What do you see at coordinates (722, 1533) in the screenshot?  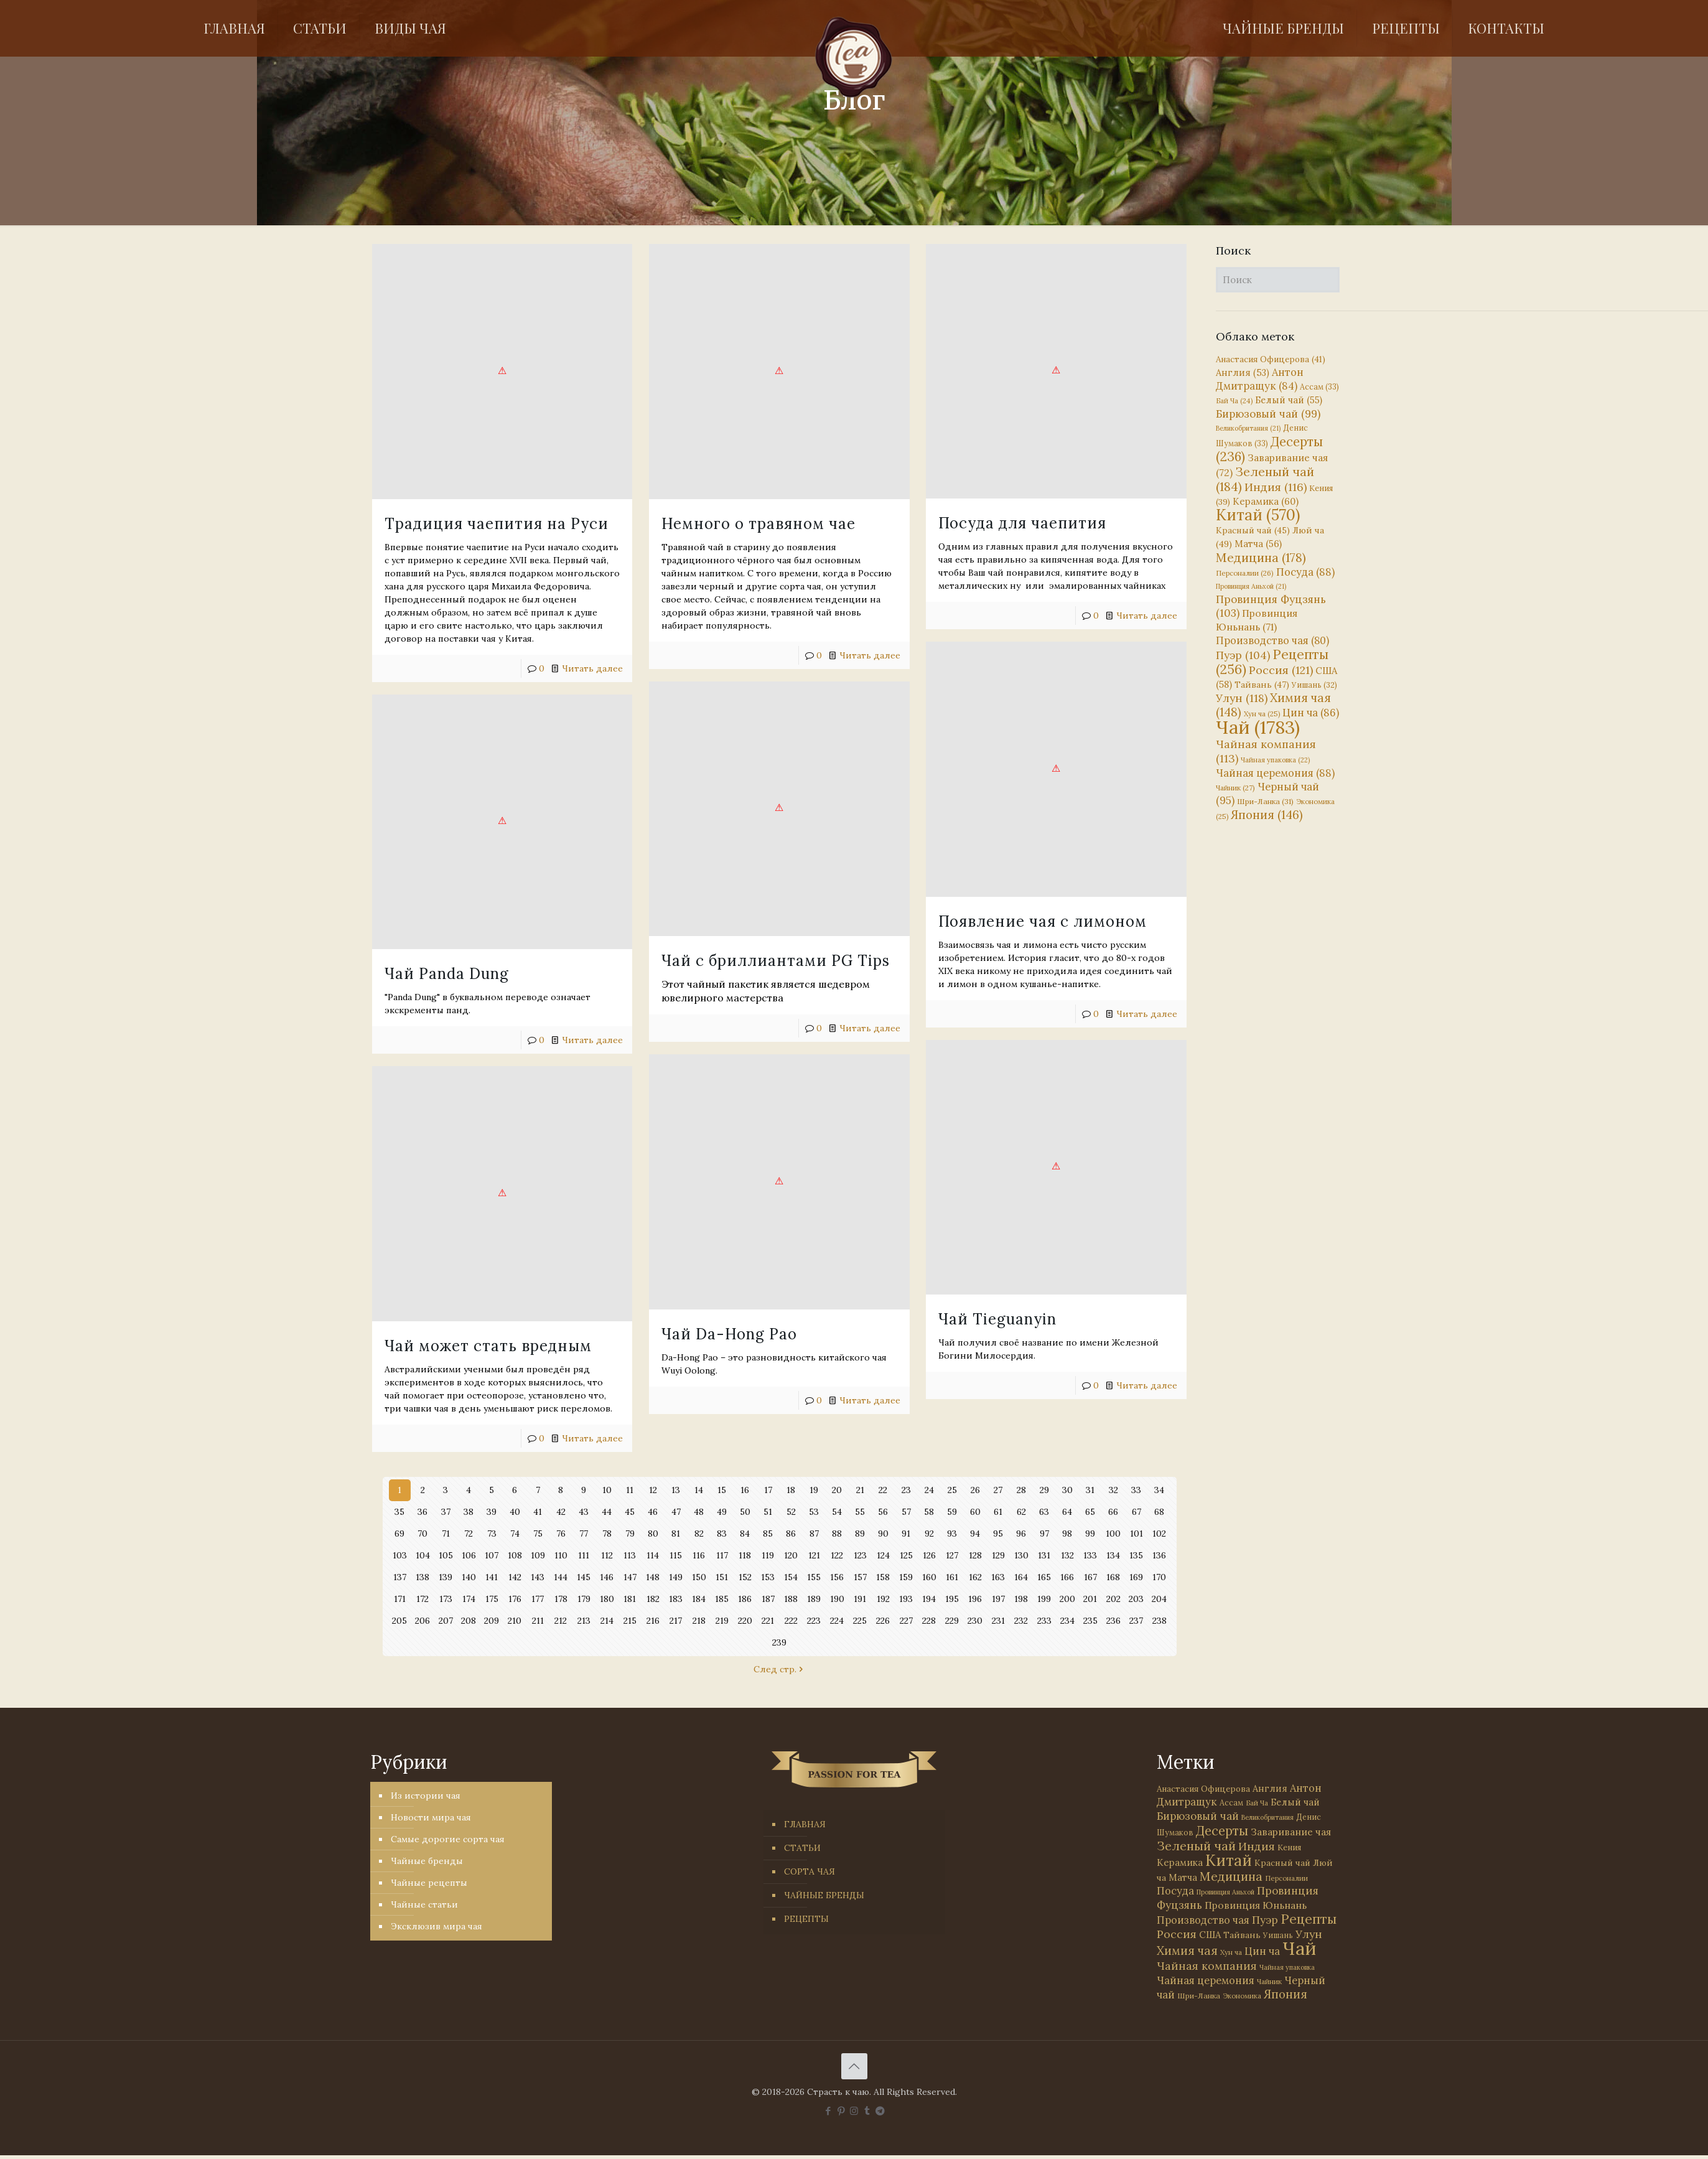 I see `83` at bounding box center [722, 1533].